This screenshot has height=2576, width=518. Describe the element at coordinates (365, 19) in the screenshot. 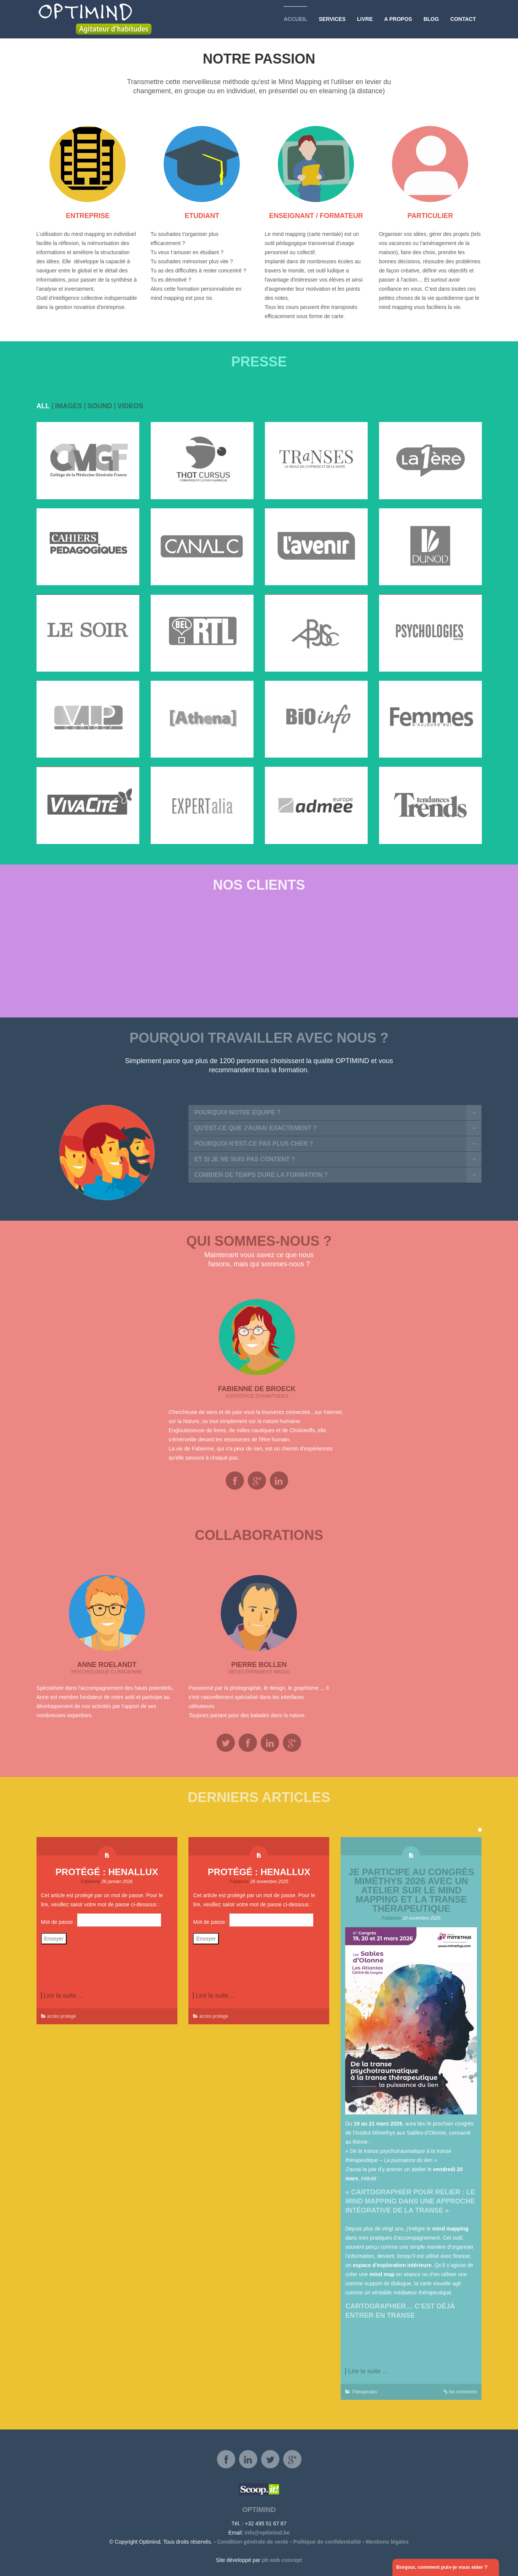

I see `Livre` at that location.